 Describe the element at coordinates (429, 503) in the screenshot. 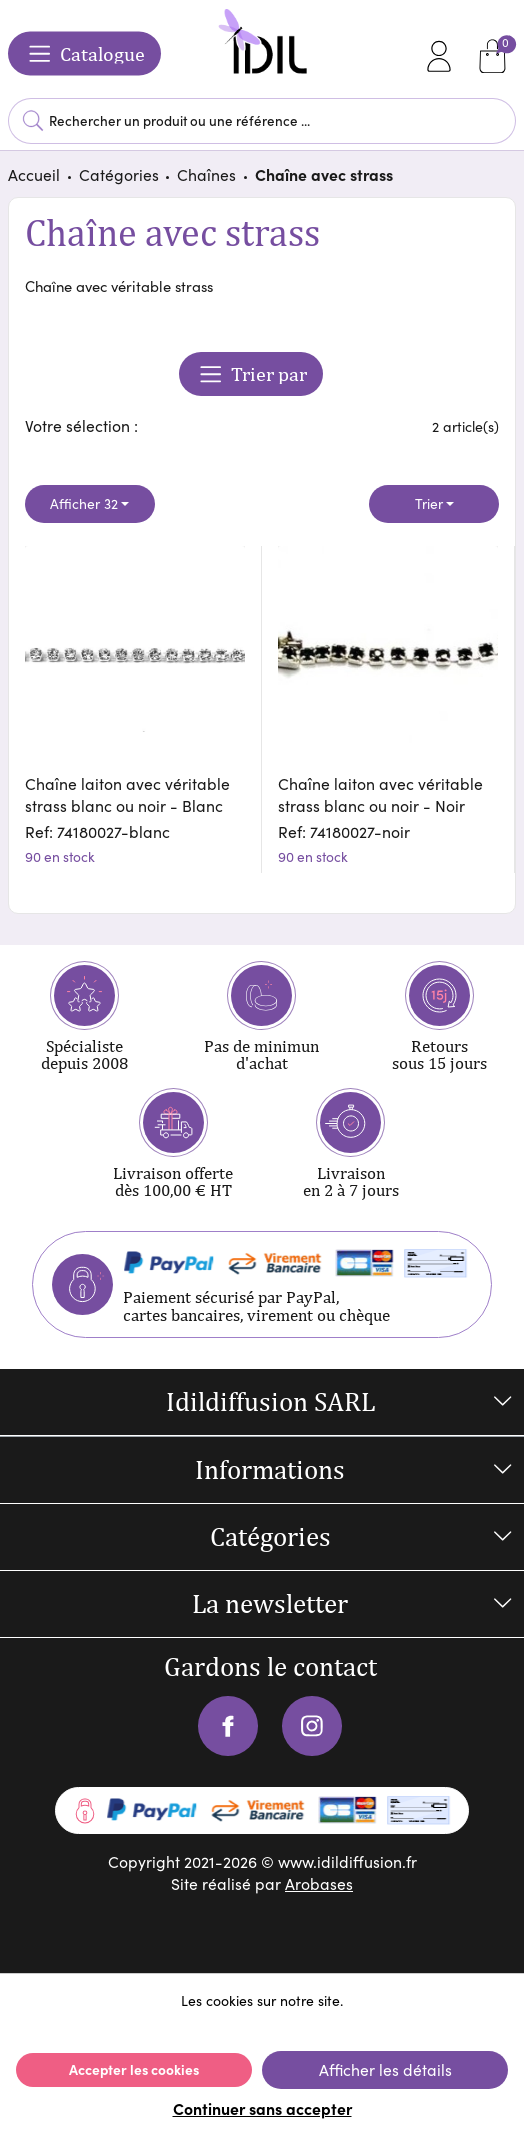

I see `Trier` at that location.